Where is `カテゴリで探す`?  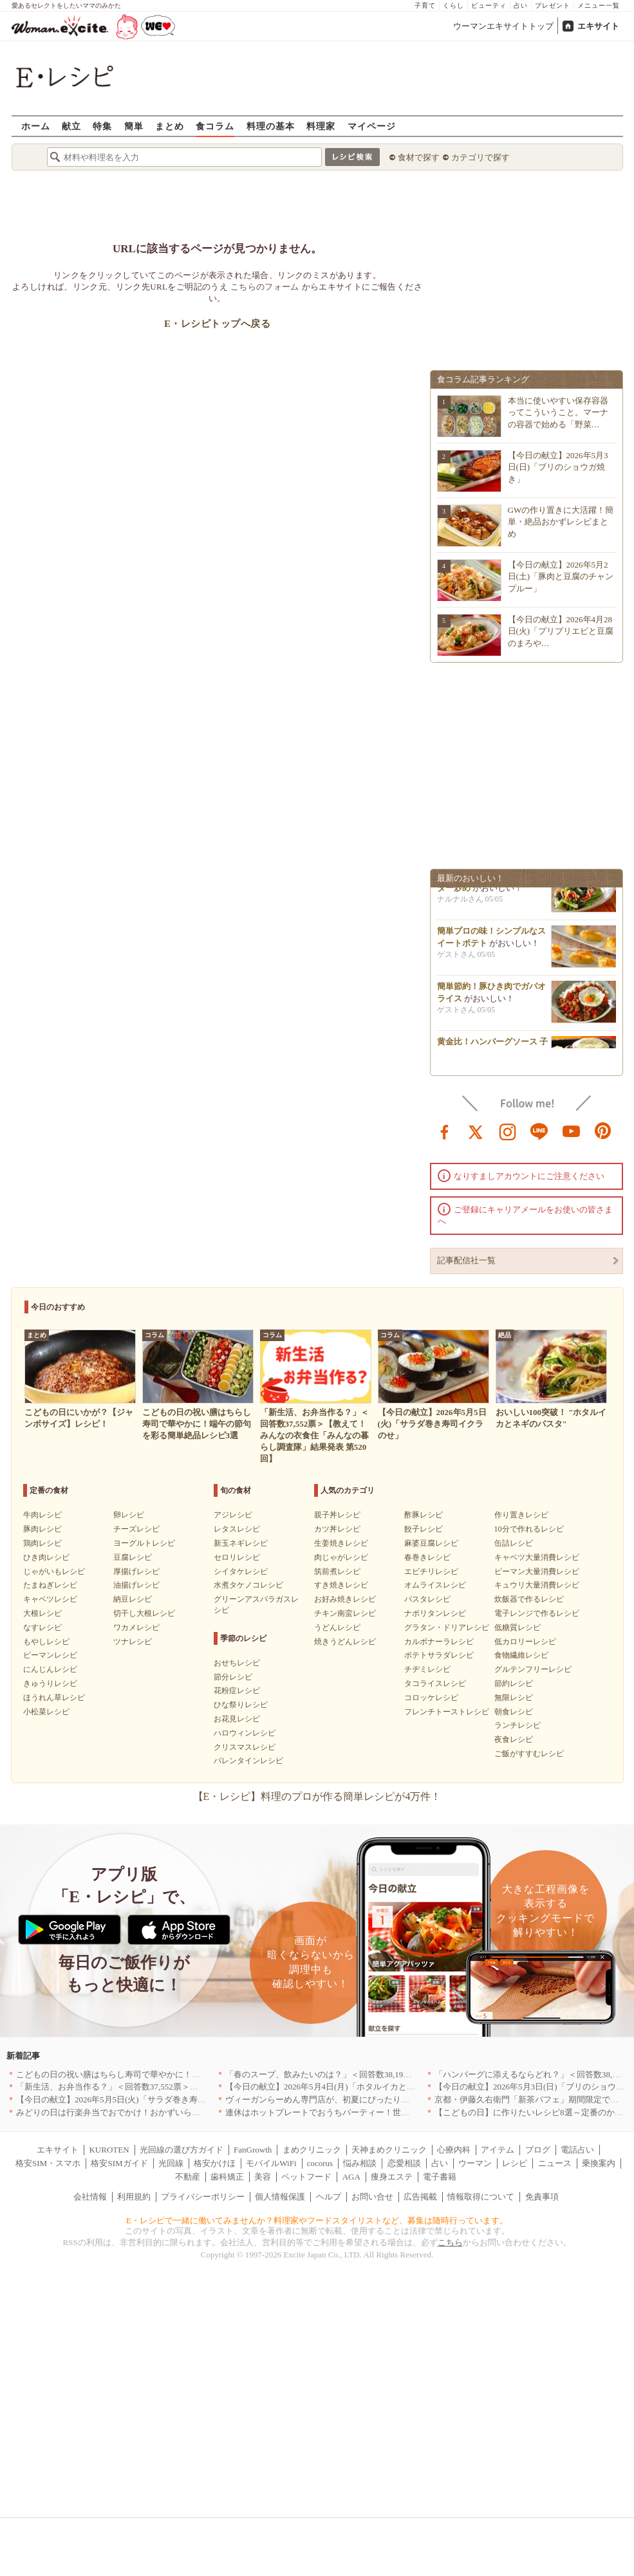
カテゴリで探す is located at coordinates (480, 157).